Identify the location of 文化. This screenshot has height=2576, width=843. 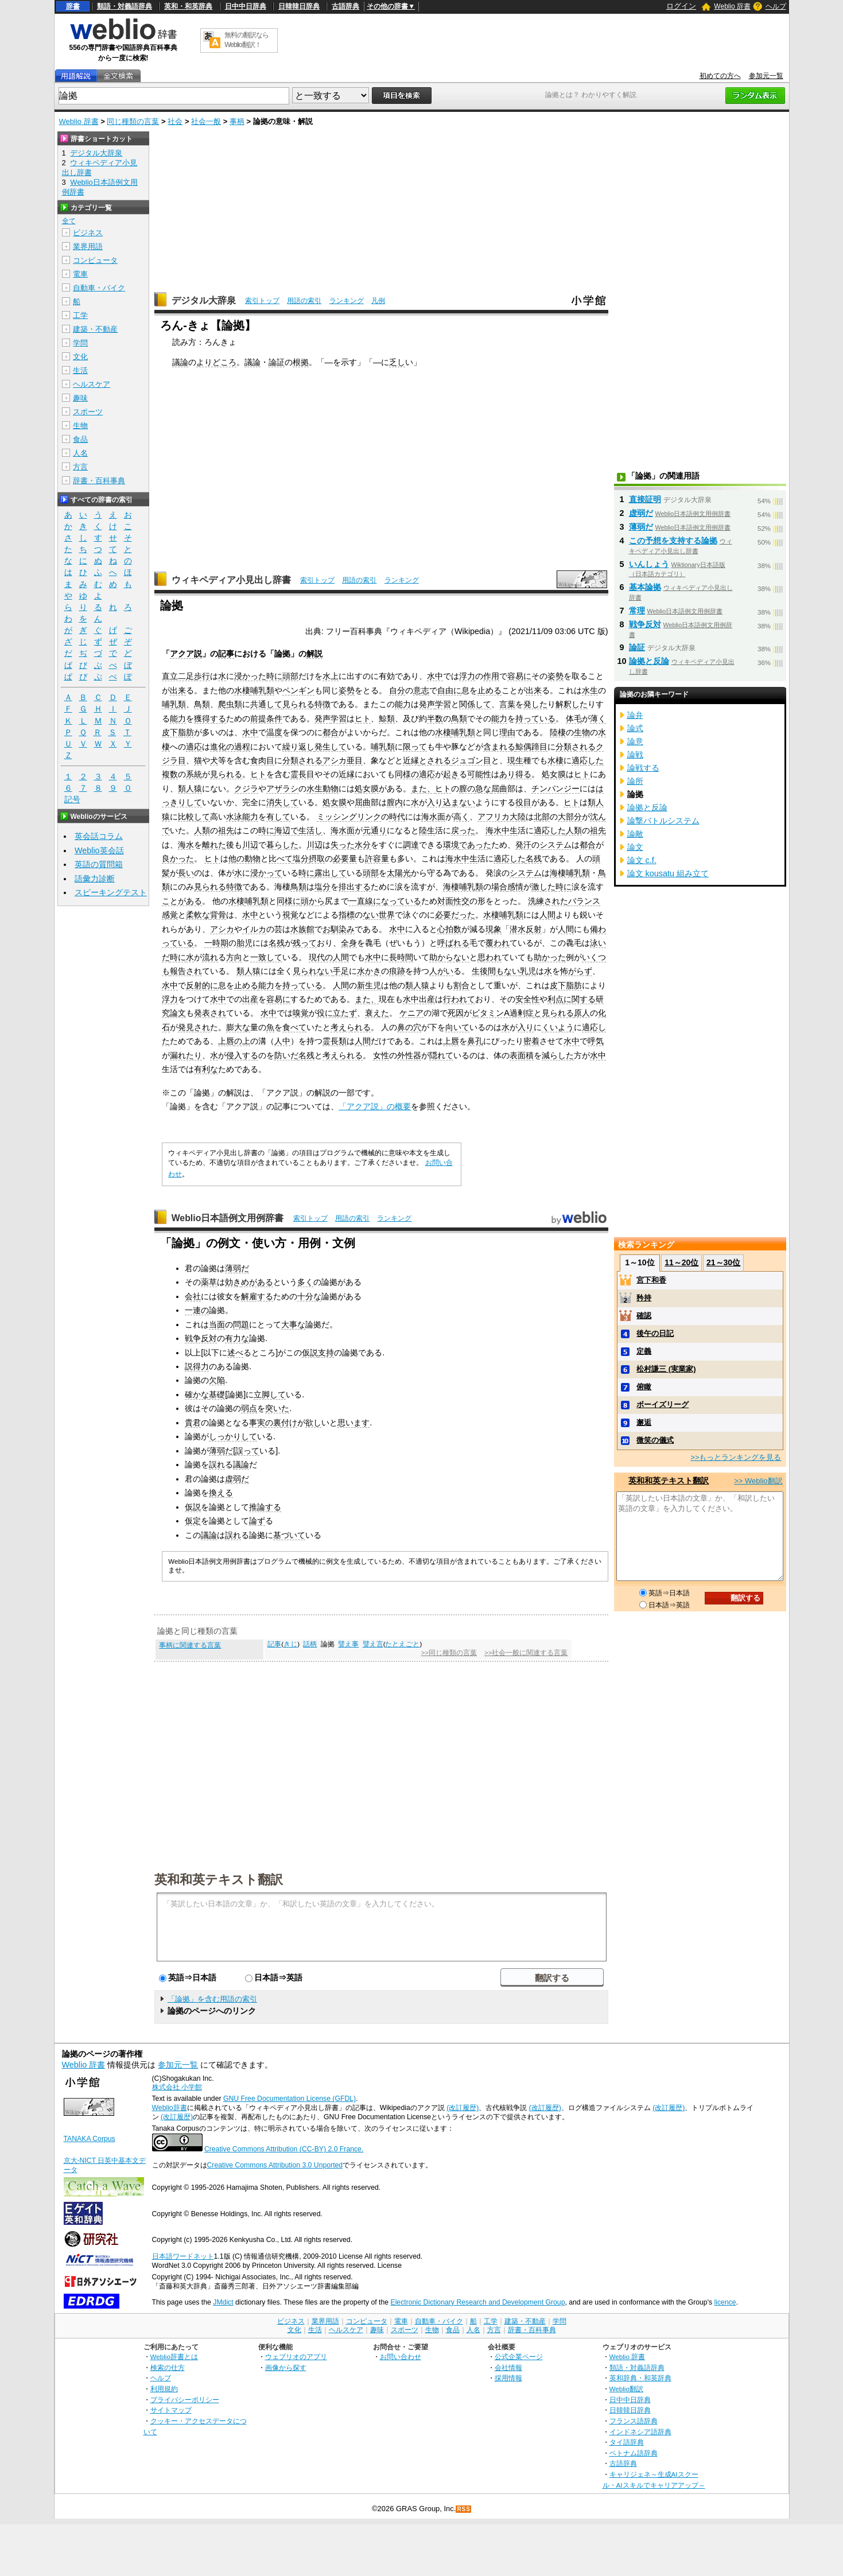
(80, 356).